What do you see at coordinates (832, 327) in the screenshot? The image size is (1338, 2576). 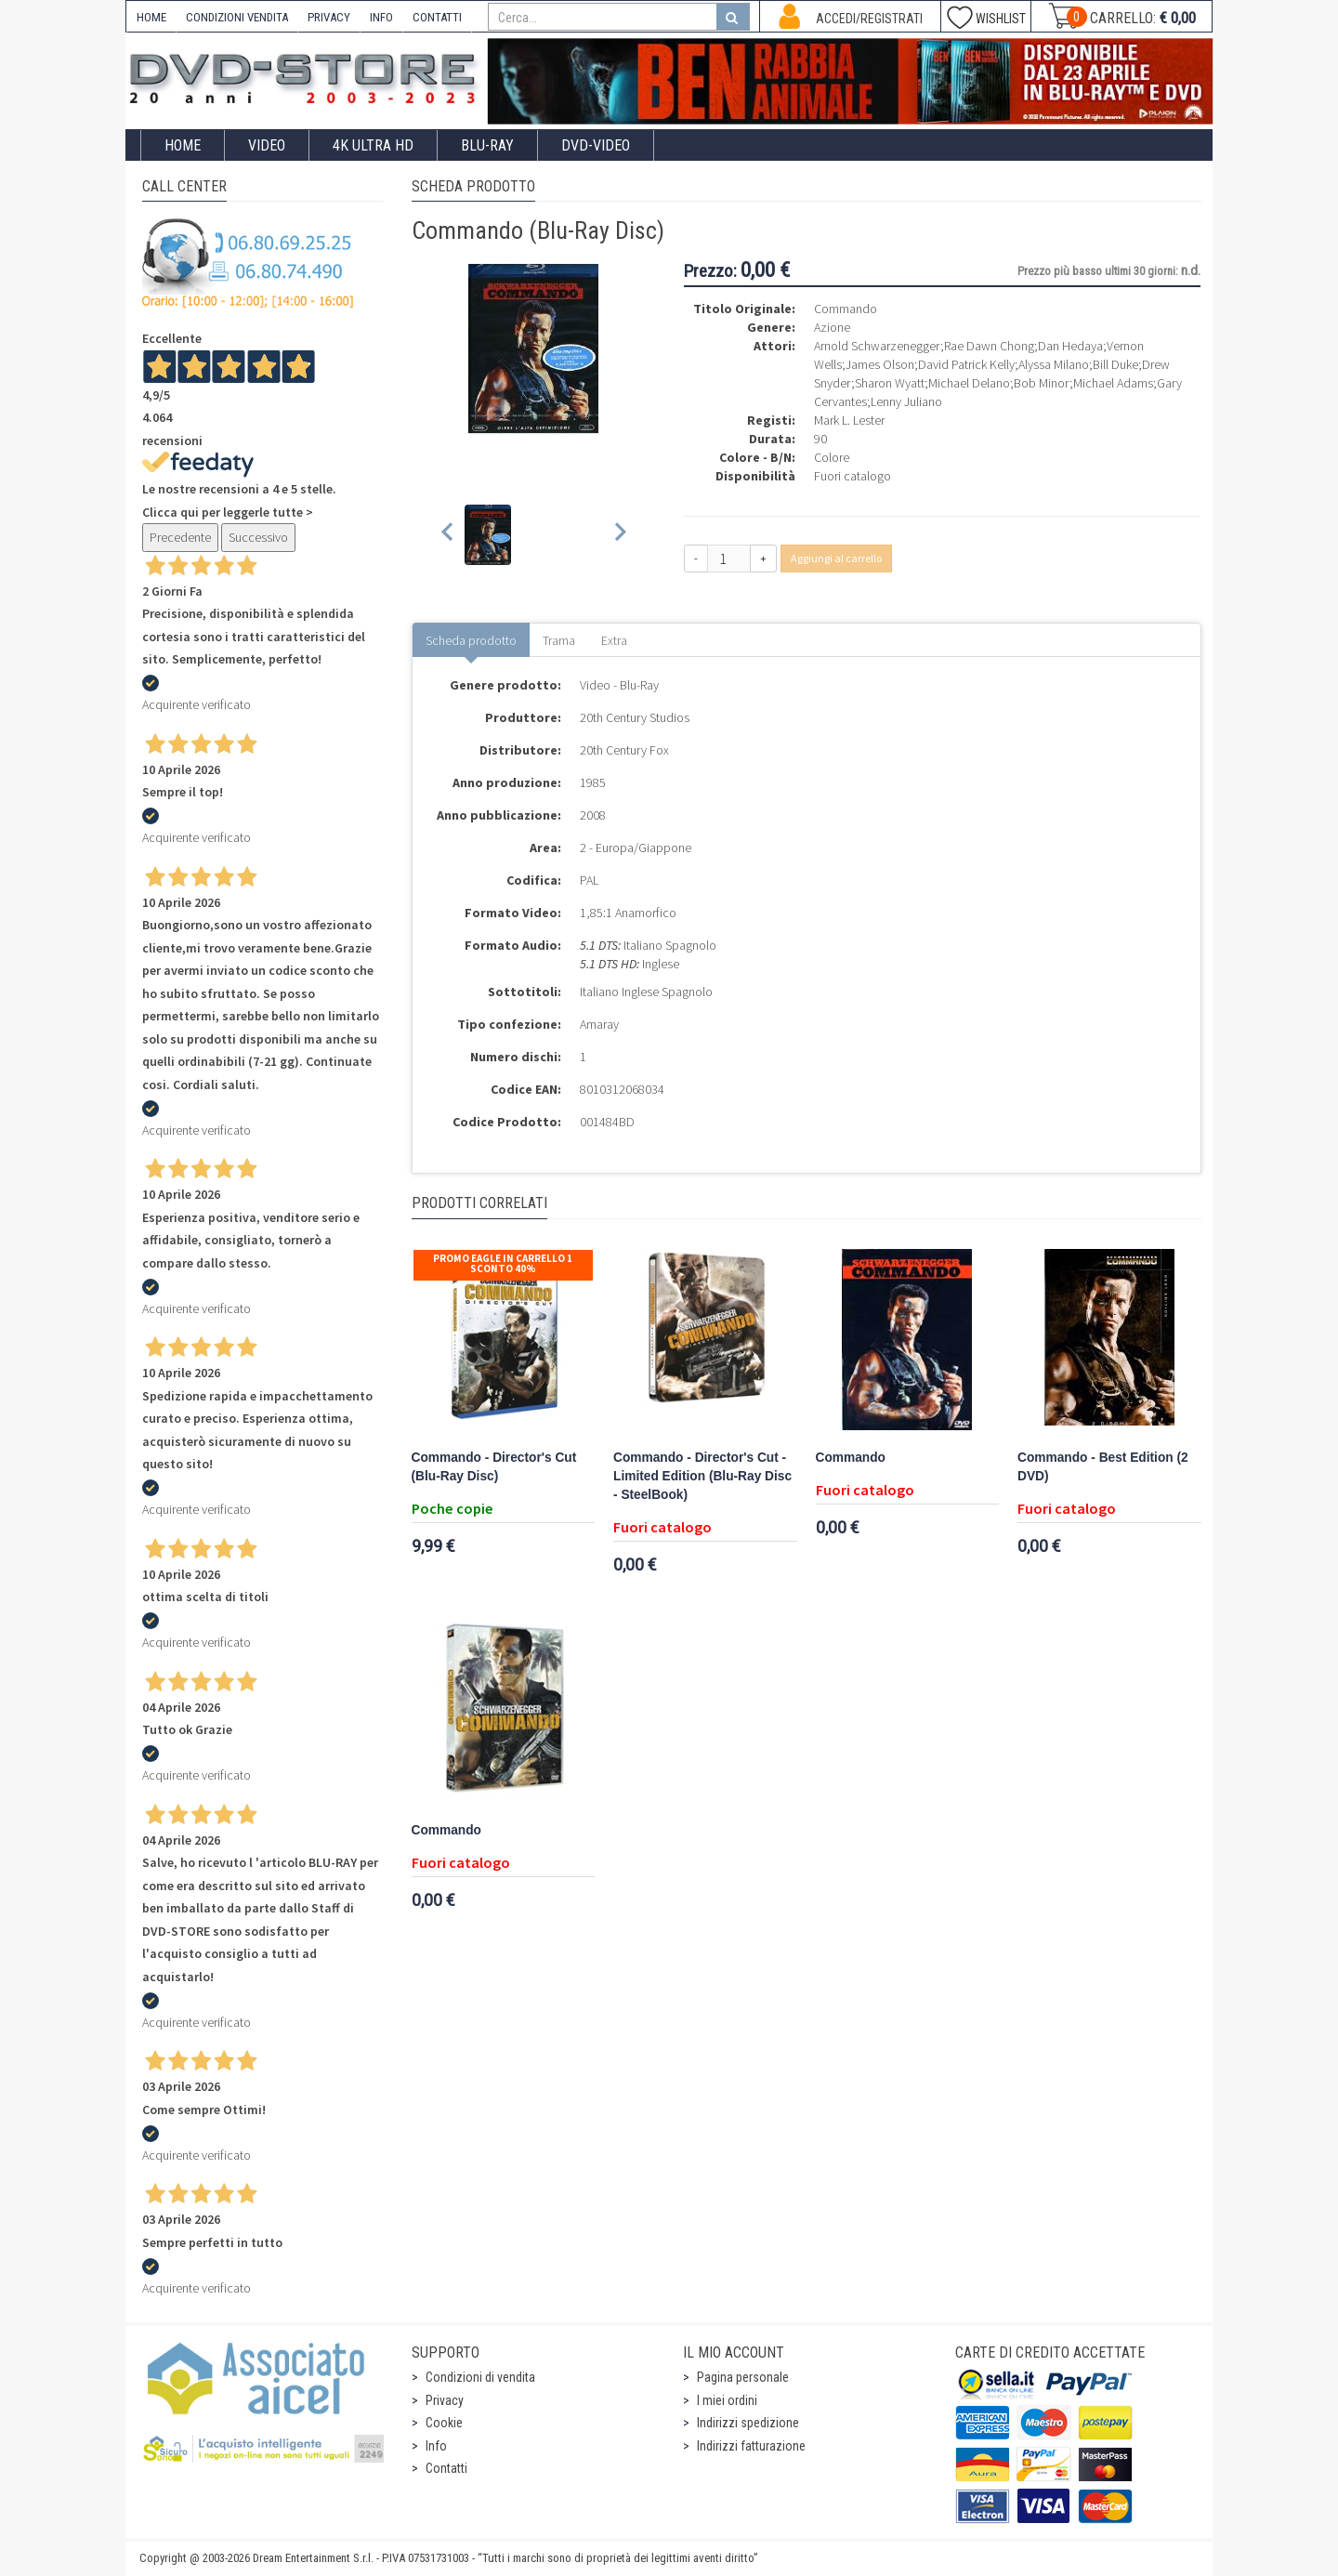 I see `Azione` at bounding box center [832, 327].